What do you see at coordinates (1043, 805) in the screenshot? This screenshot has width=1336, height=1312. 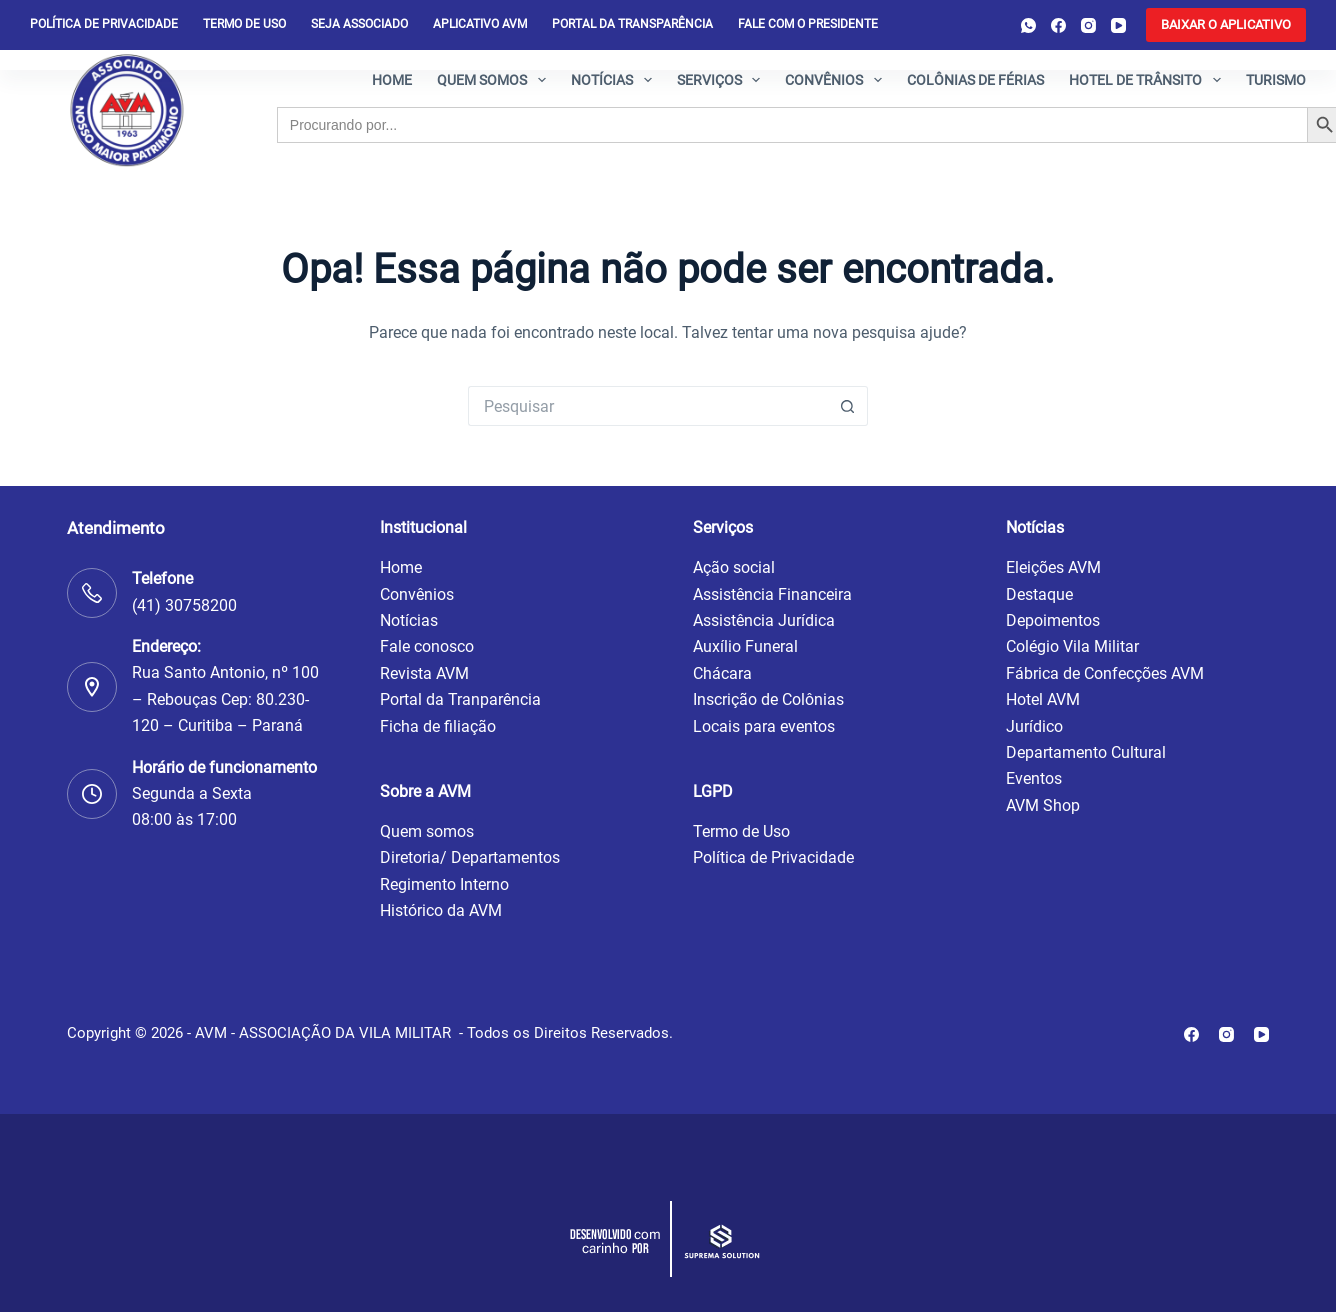 I see `AVM Shop` at bounding box center [1043, 805].